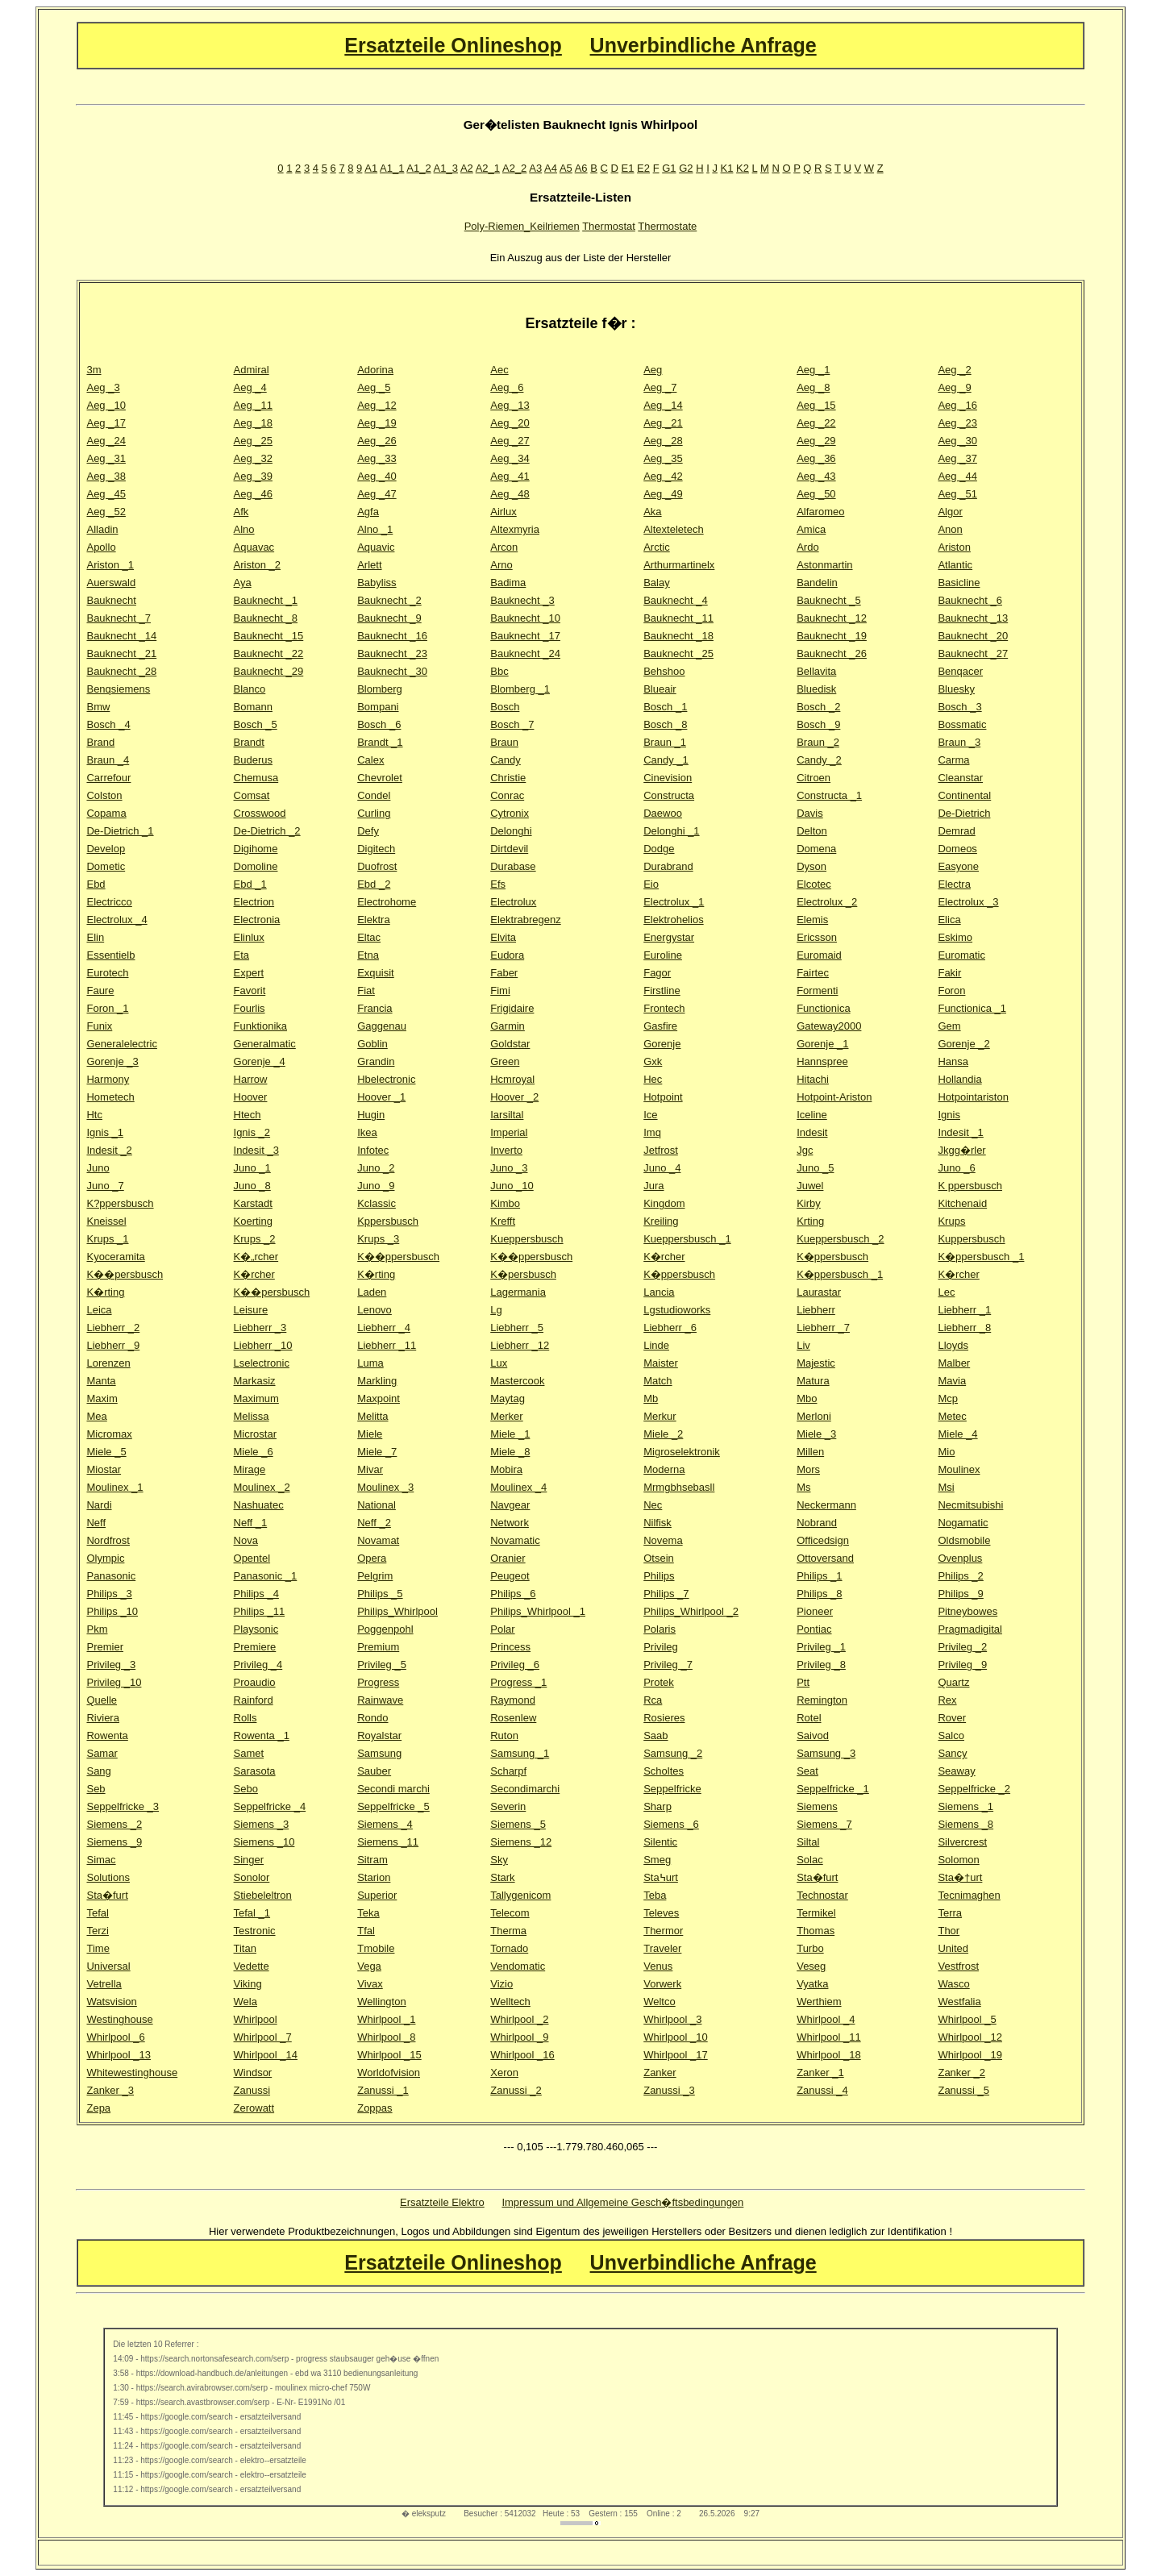  I want to click on Inverto, so click(506, 1150).